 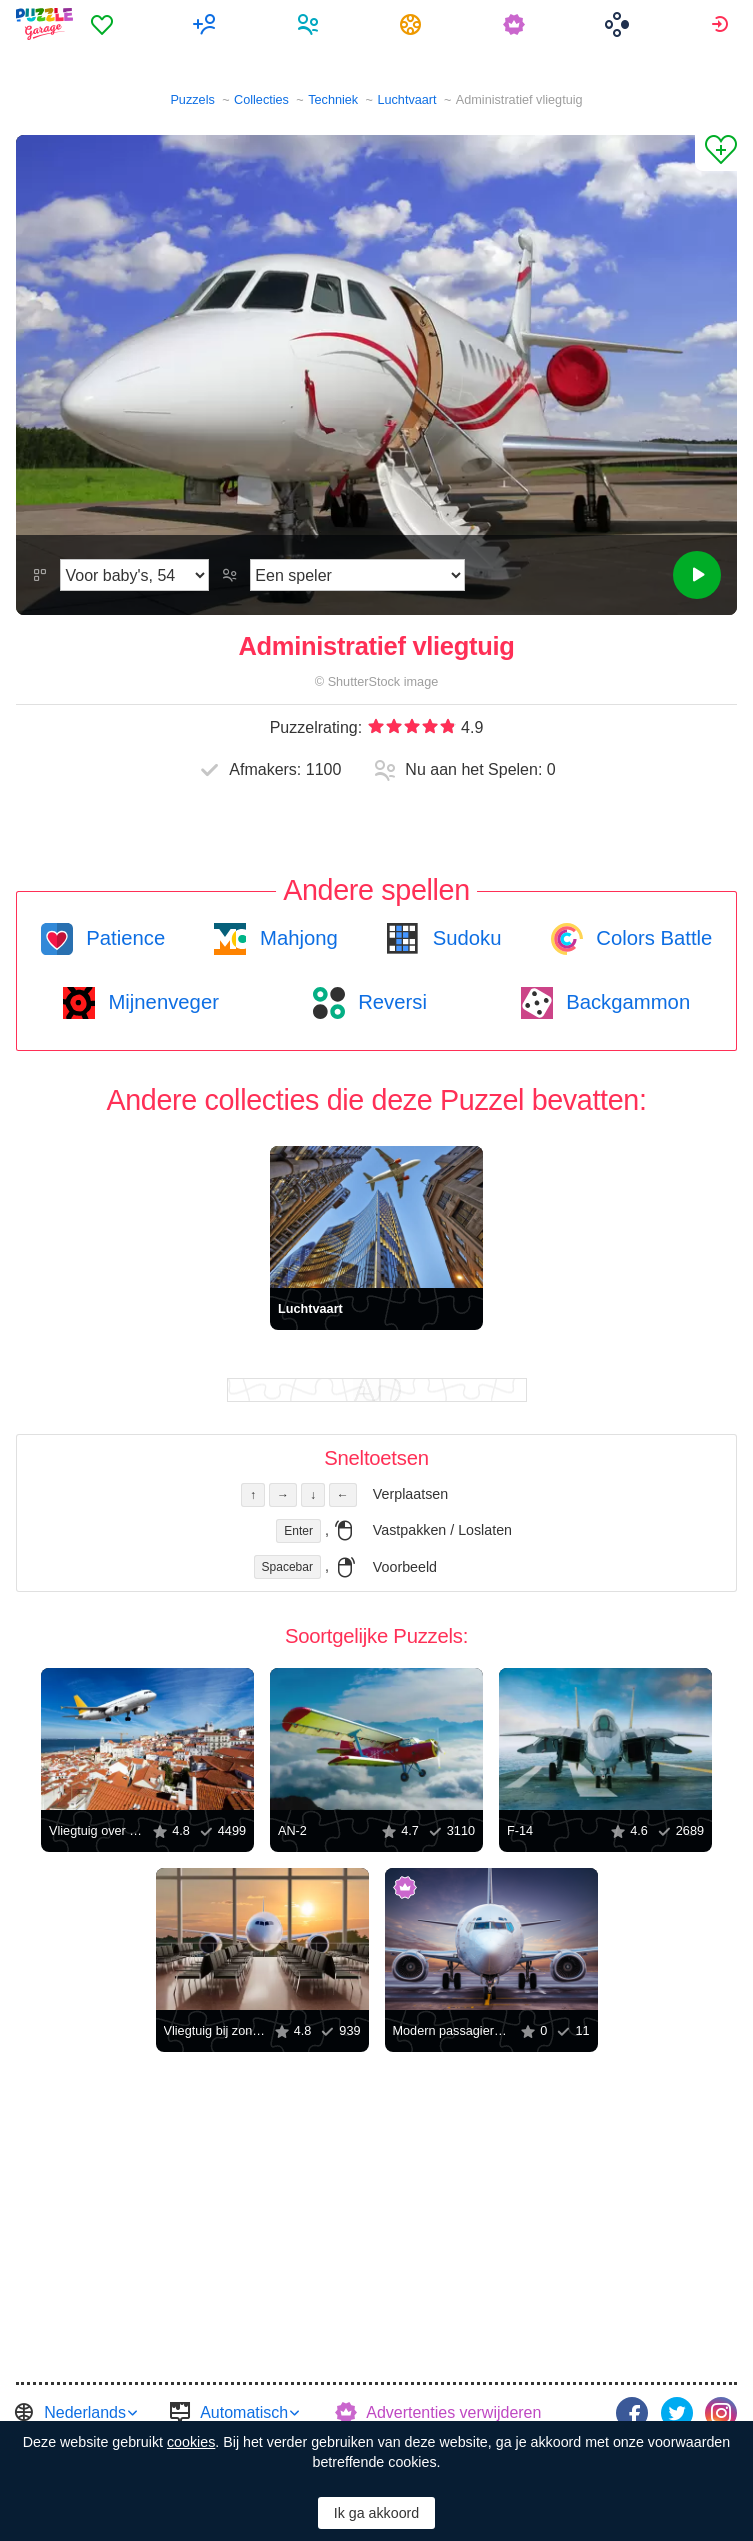 What do you see at coordinates (104, 24) in the screenshot?
I see `[menuitem]` at bounding box center [104, 24].